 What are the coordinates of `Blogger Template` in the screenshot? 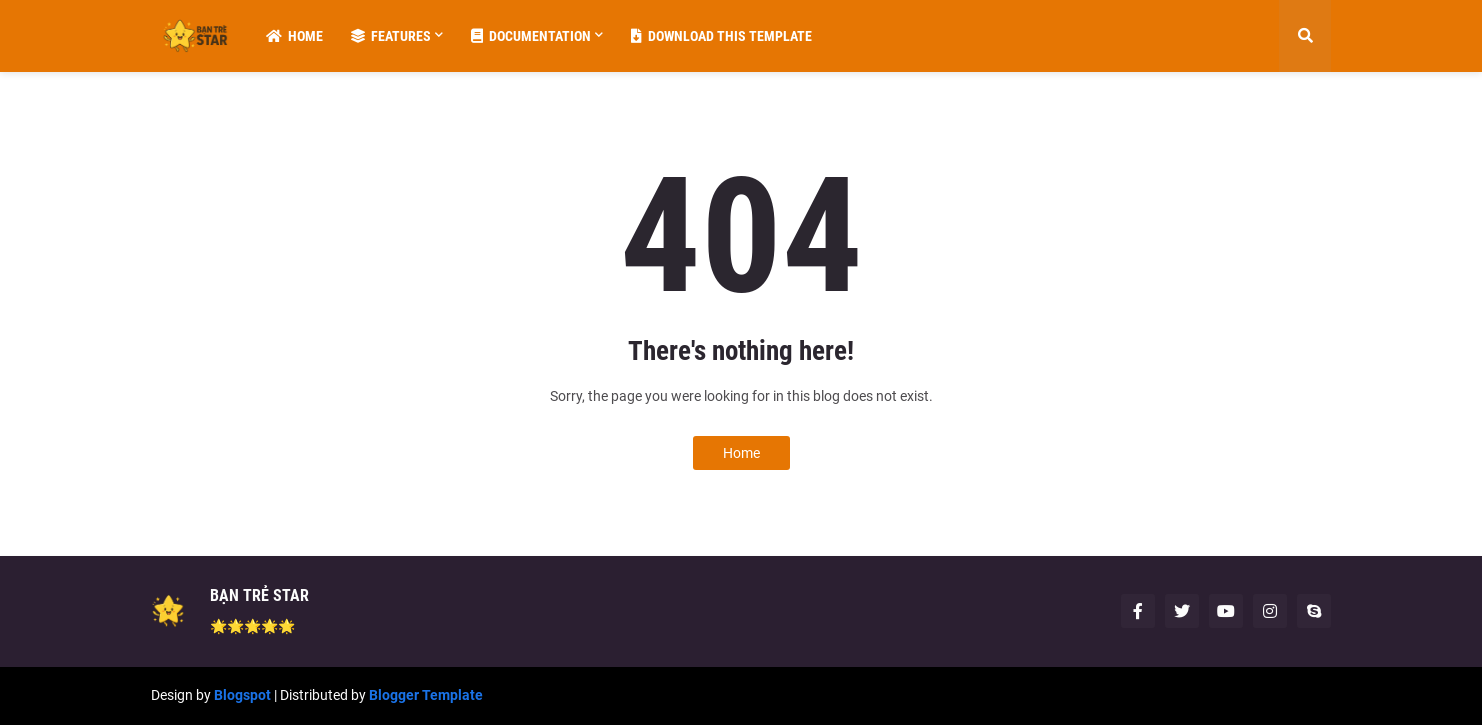 It's located at (426, 695).